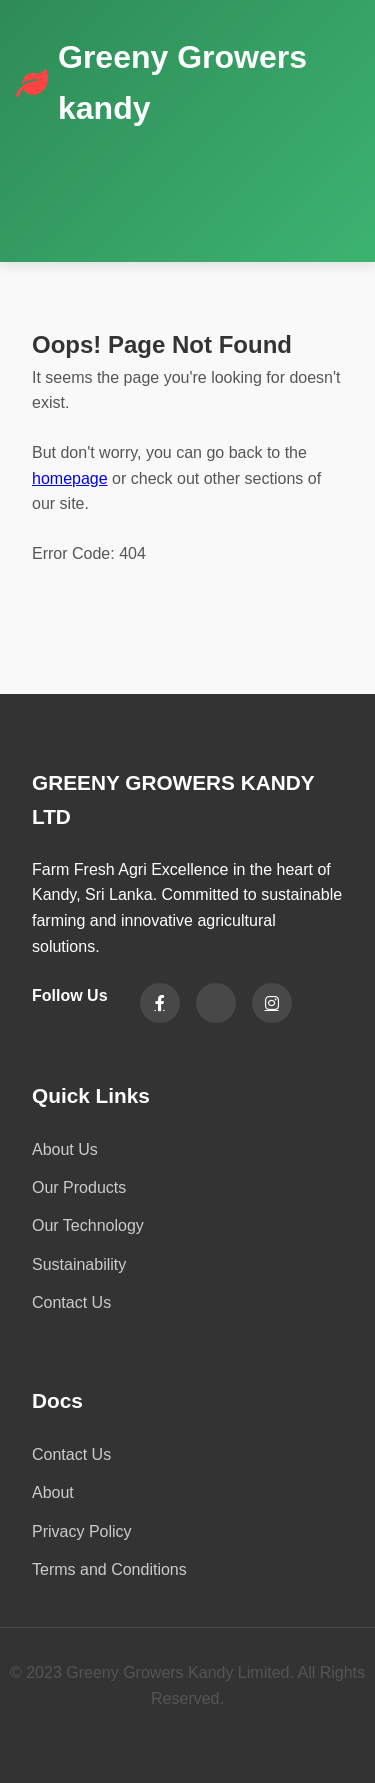 This screenshot has height=1783, width=375. I want to click on Greeny Growers kandy, so click(182, 82).